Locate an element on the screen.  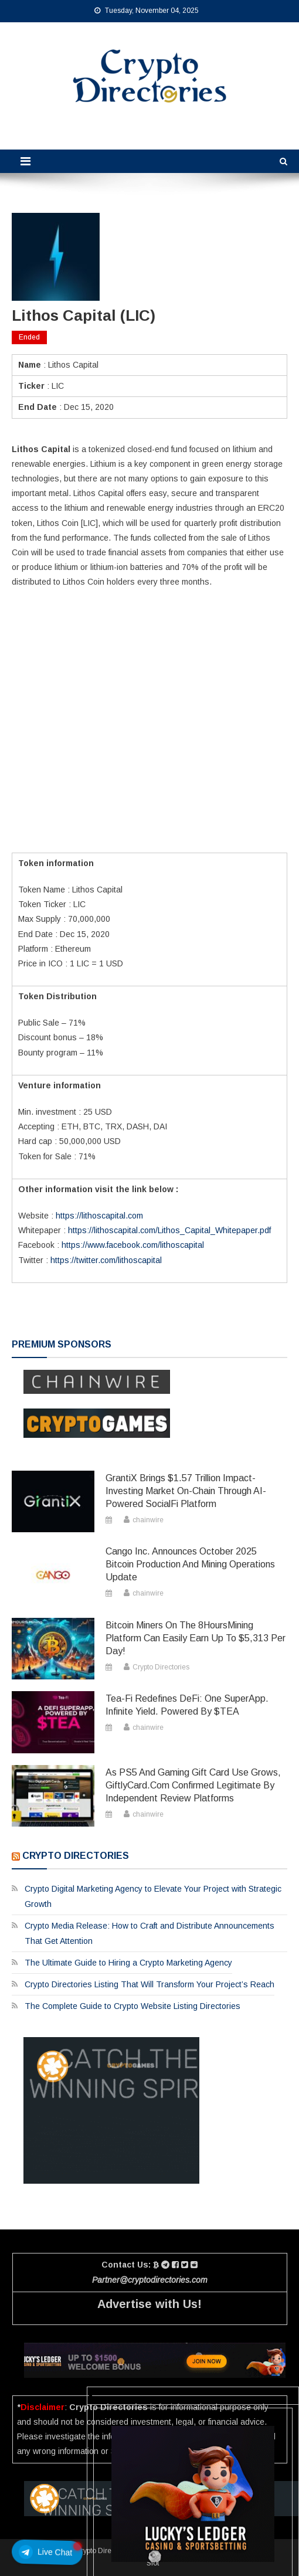
GrantiX Brings $1.57 Trillion Impact-Investing Market On-Chain Through AI-Powered SocialFi Platform is located at coordinates (186, 1491).